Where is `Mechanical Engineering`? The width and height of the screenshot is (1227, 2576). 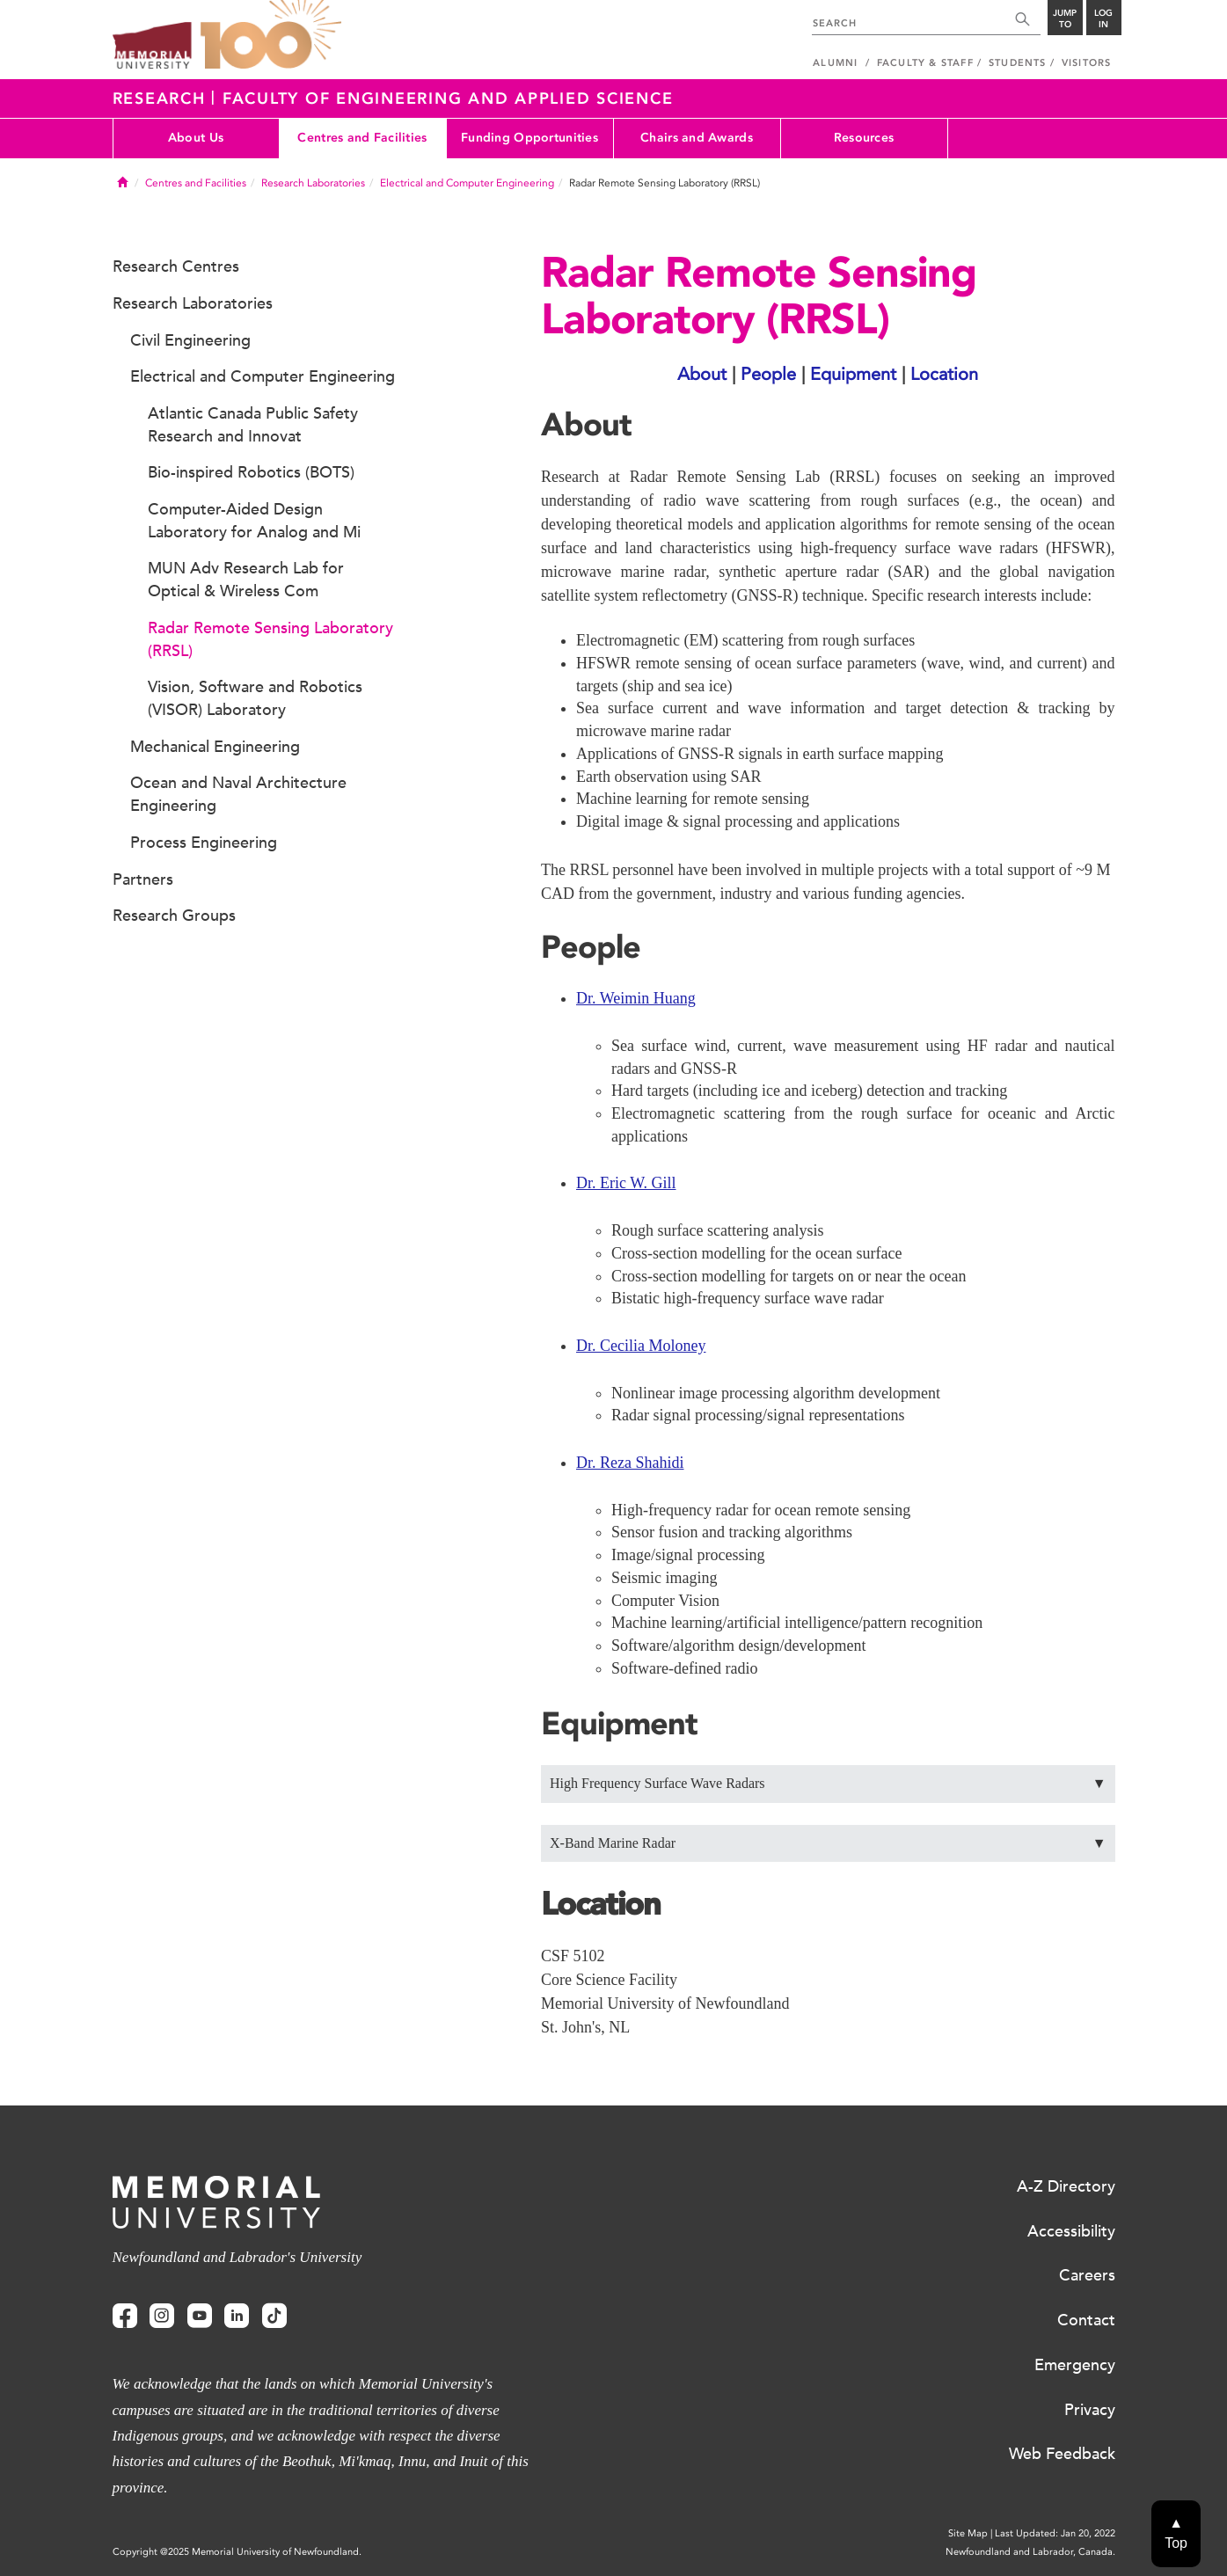
Mechanical Engineering is located at coordinates (215, 746).